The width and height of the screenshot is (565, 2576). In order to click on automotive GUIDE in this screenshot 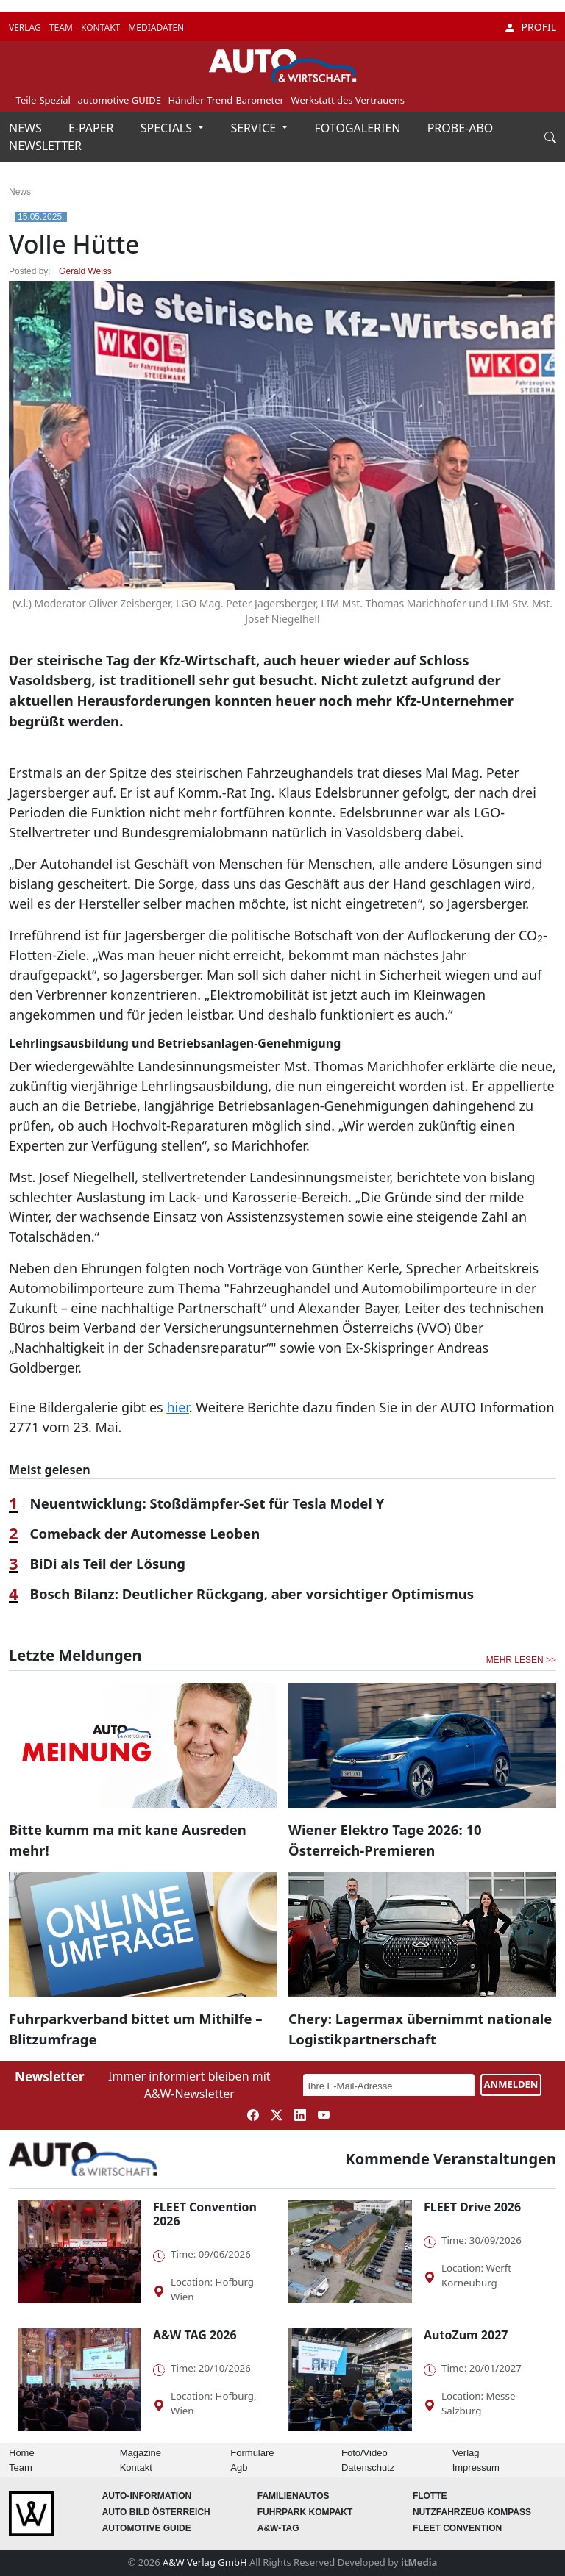, I will do `click(119, 100)`.